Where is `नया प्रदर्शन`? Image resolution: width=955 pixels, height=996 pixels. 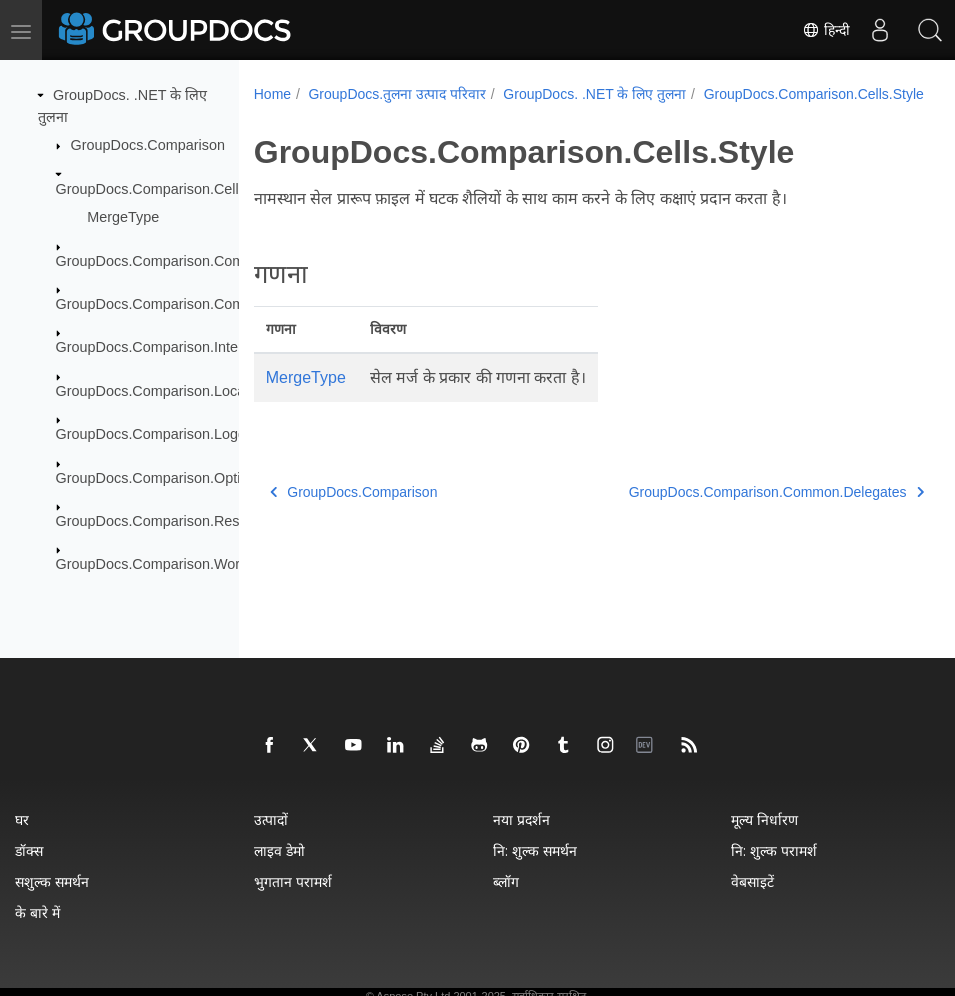
नया प्रदर्शन is located at coordinates (521, 819).